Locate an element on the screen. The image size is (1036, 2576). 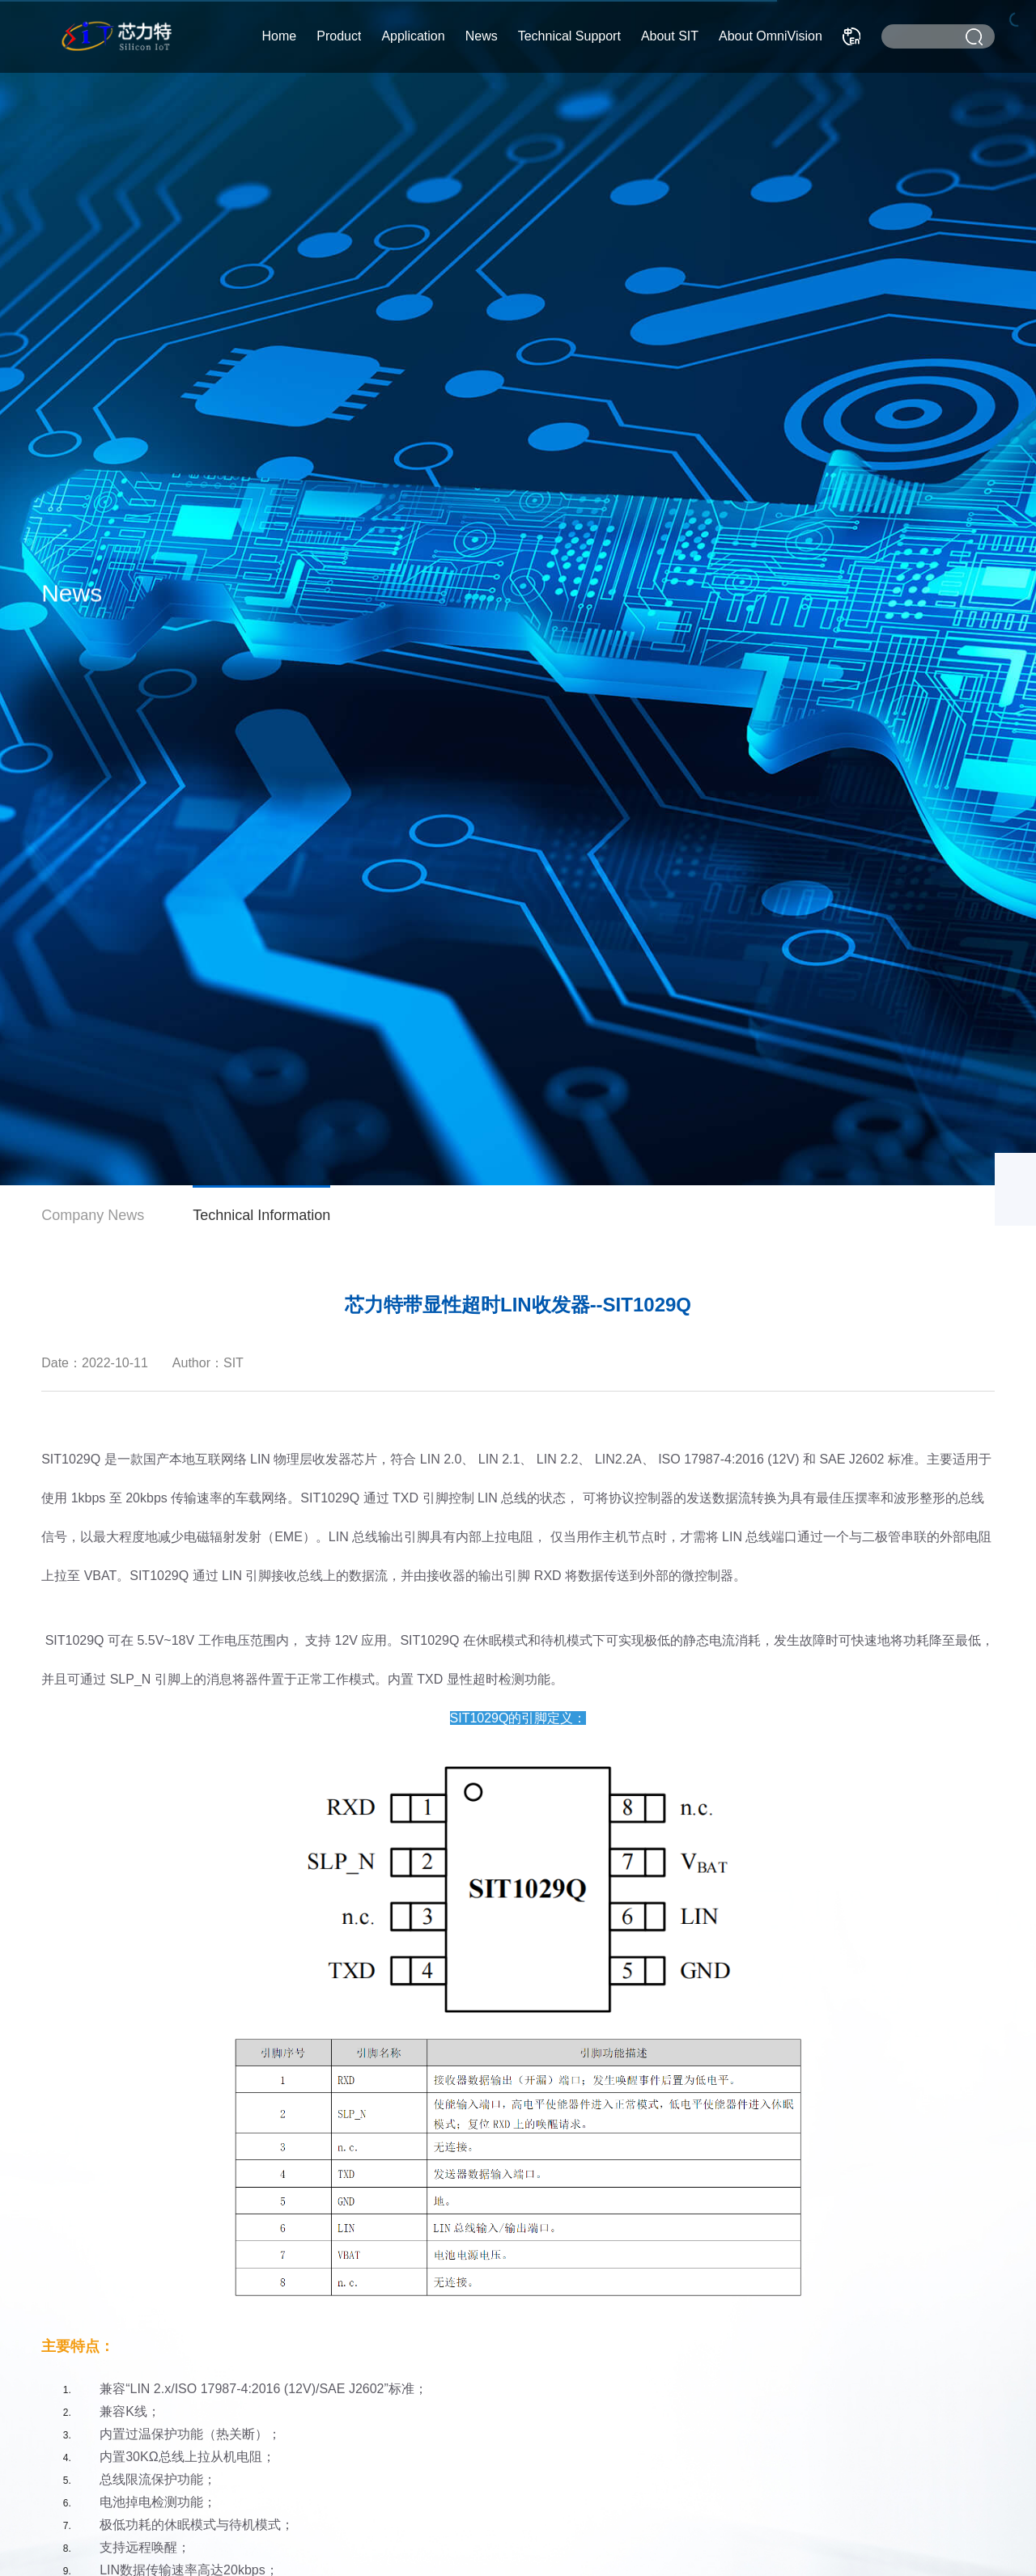
Company News is located at coordinates (92, 1215).